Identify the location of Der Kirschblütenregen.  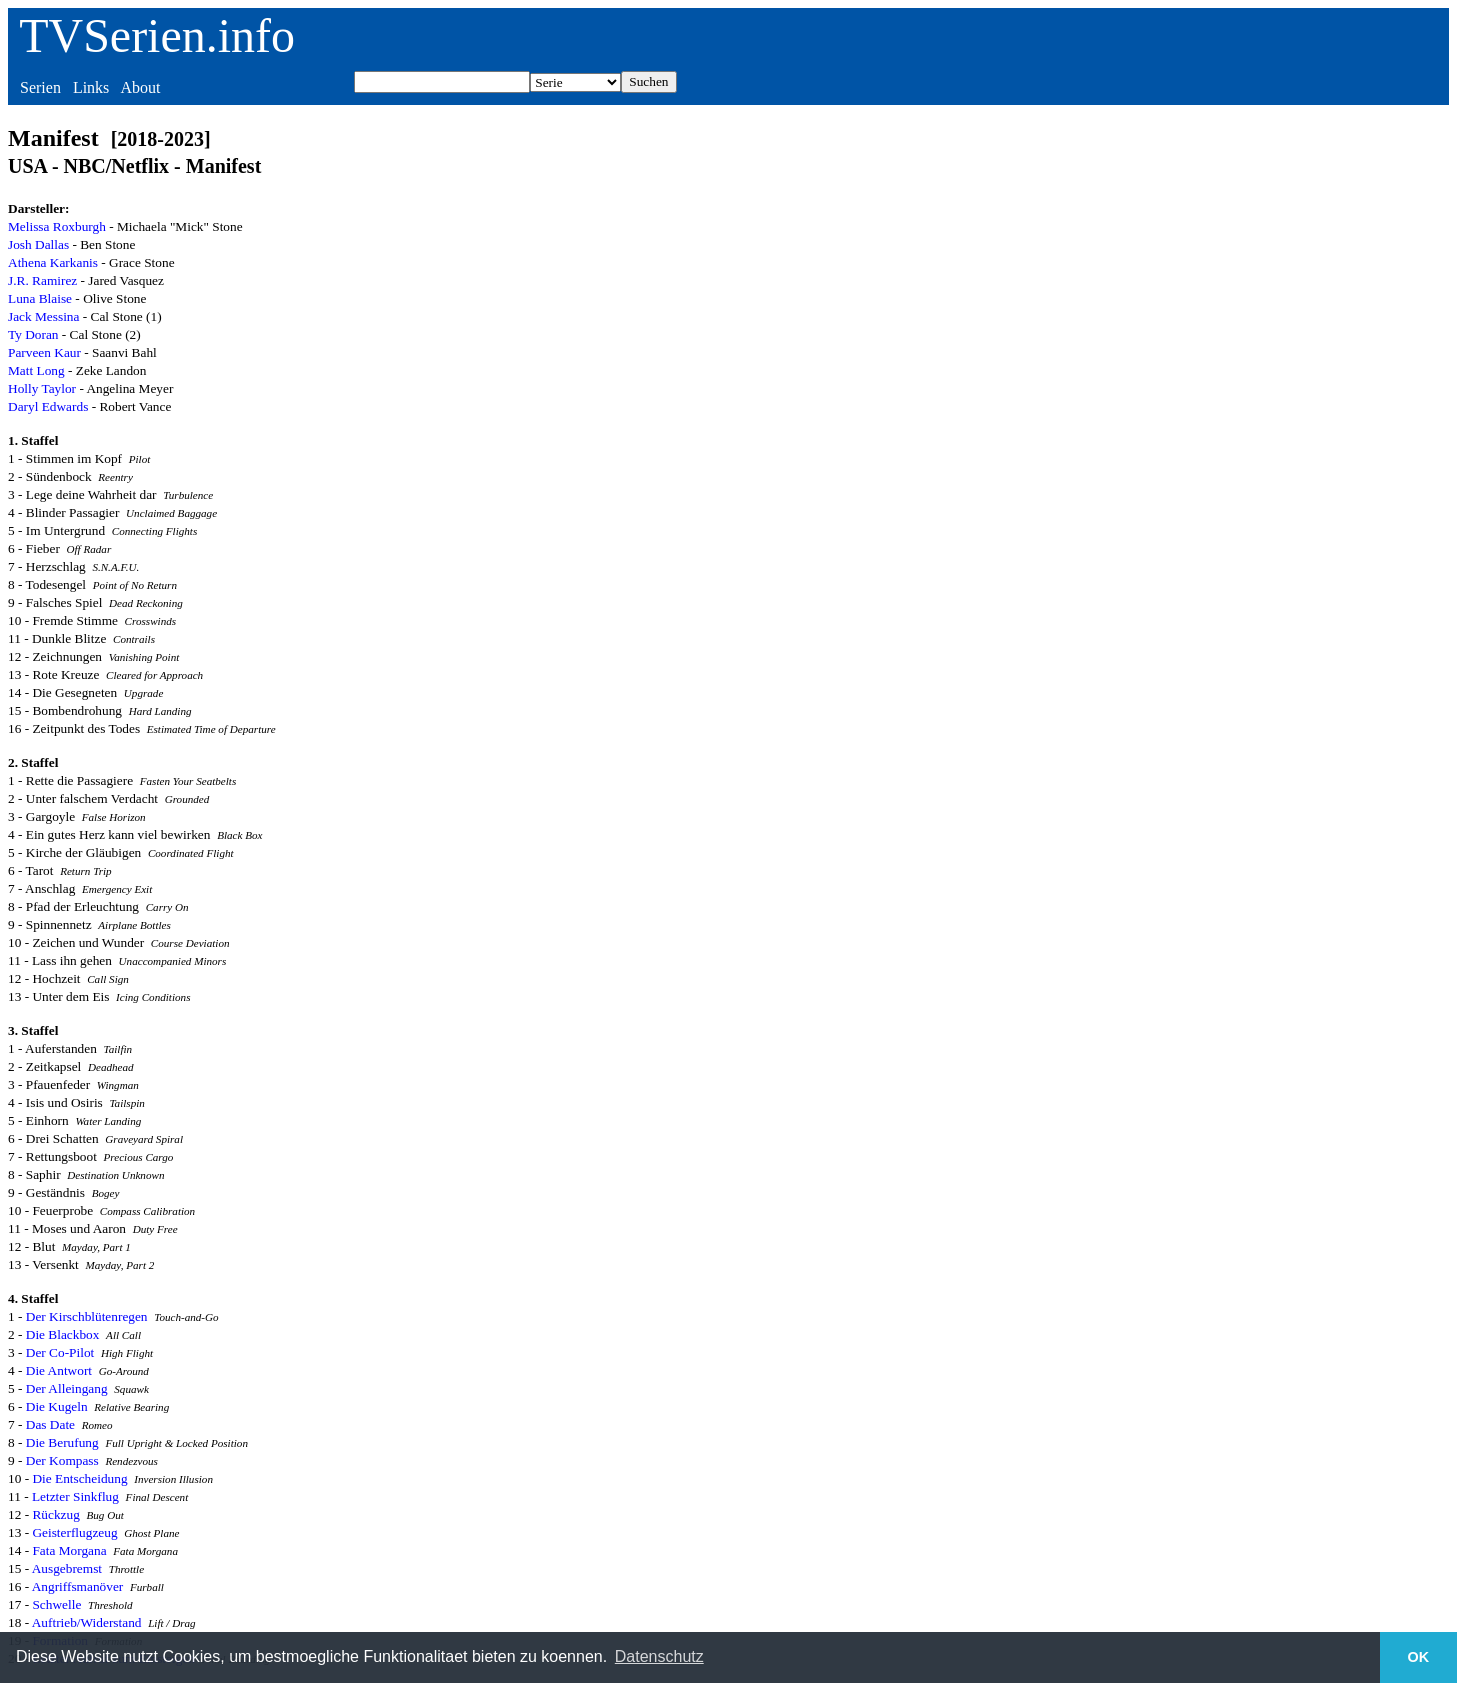
(87, 1316).